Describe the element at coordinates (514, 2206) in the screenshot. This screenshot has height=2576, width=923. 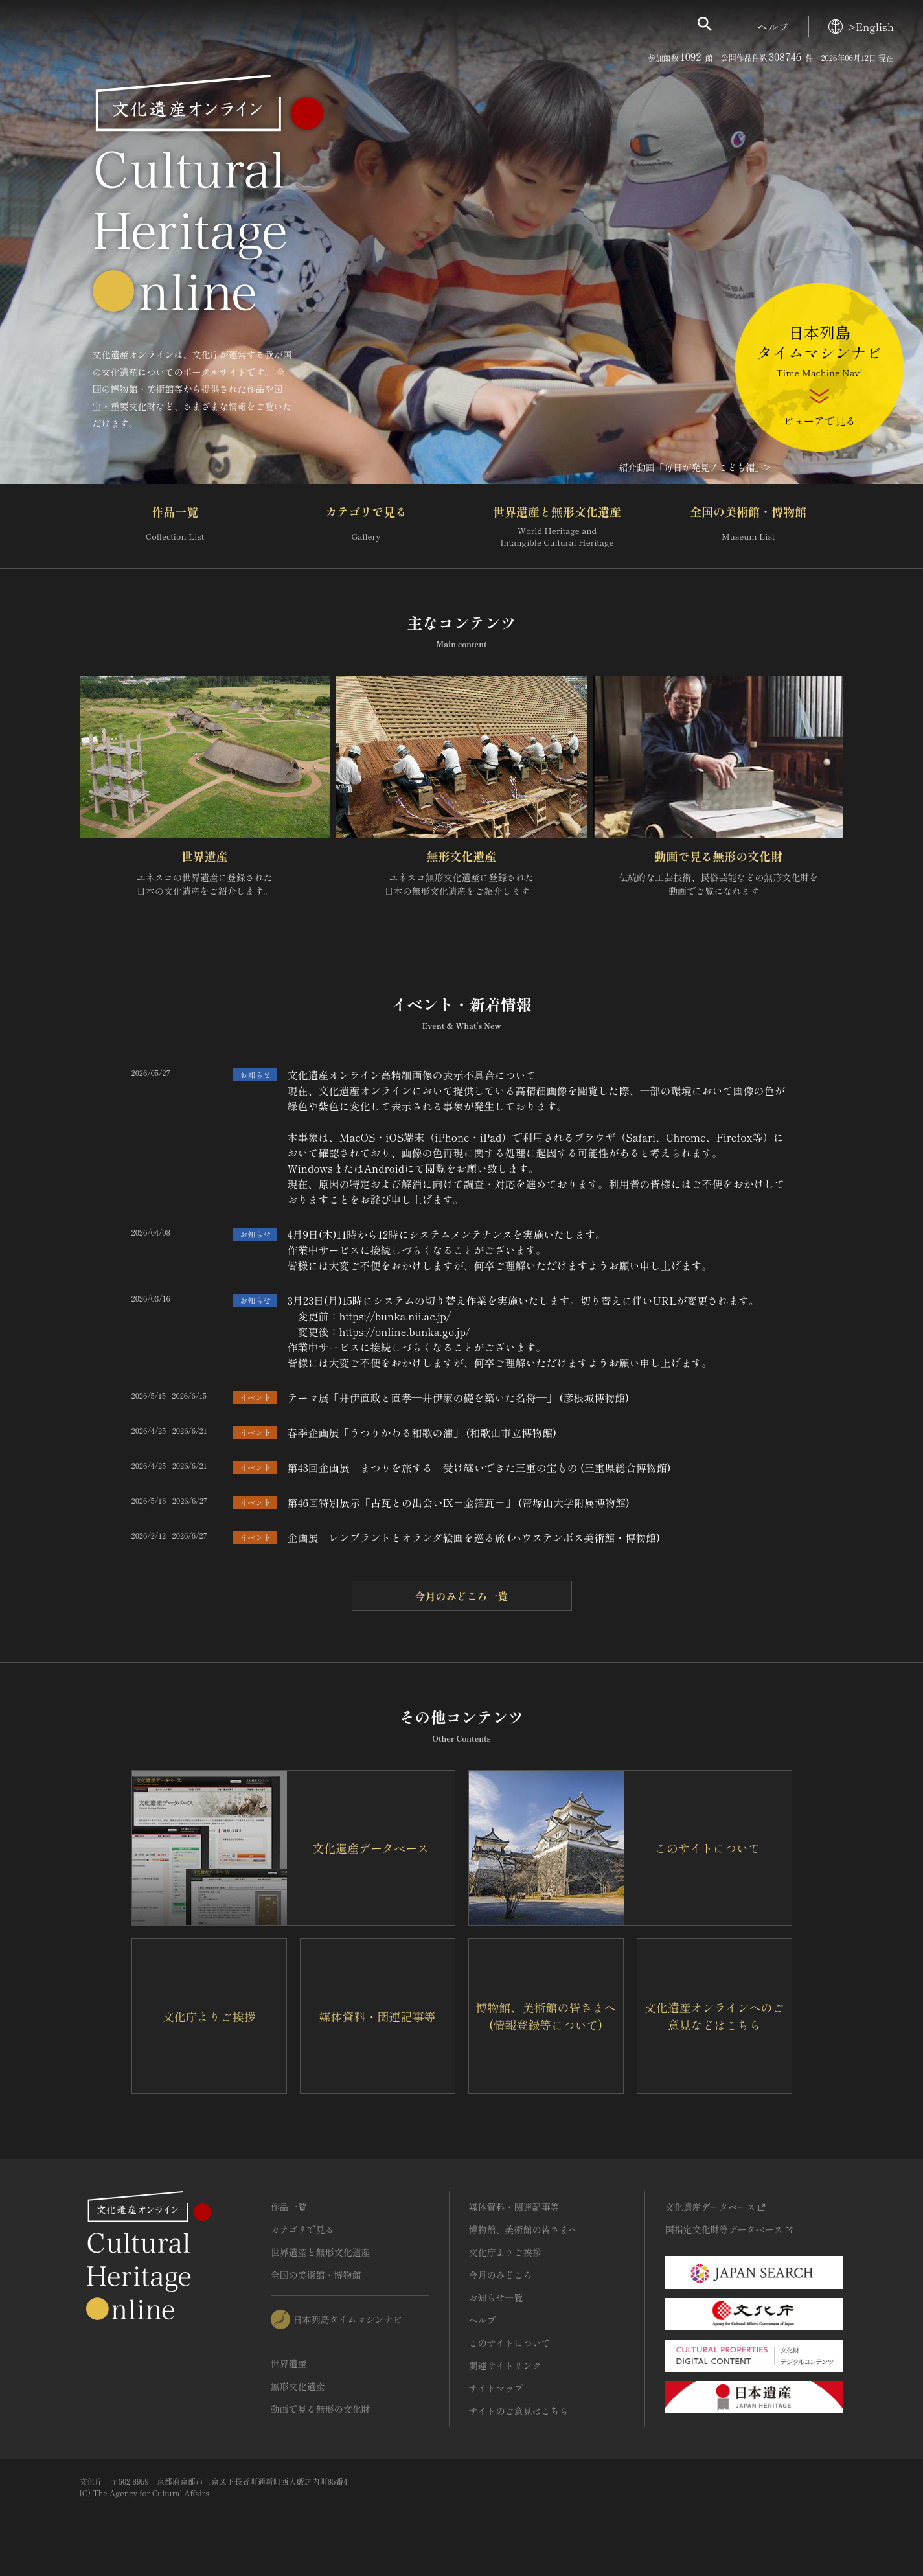
I see `媒体資料・関連記事等` at that location.